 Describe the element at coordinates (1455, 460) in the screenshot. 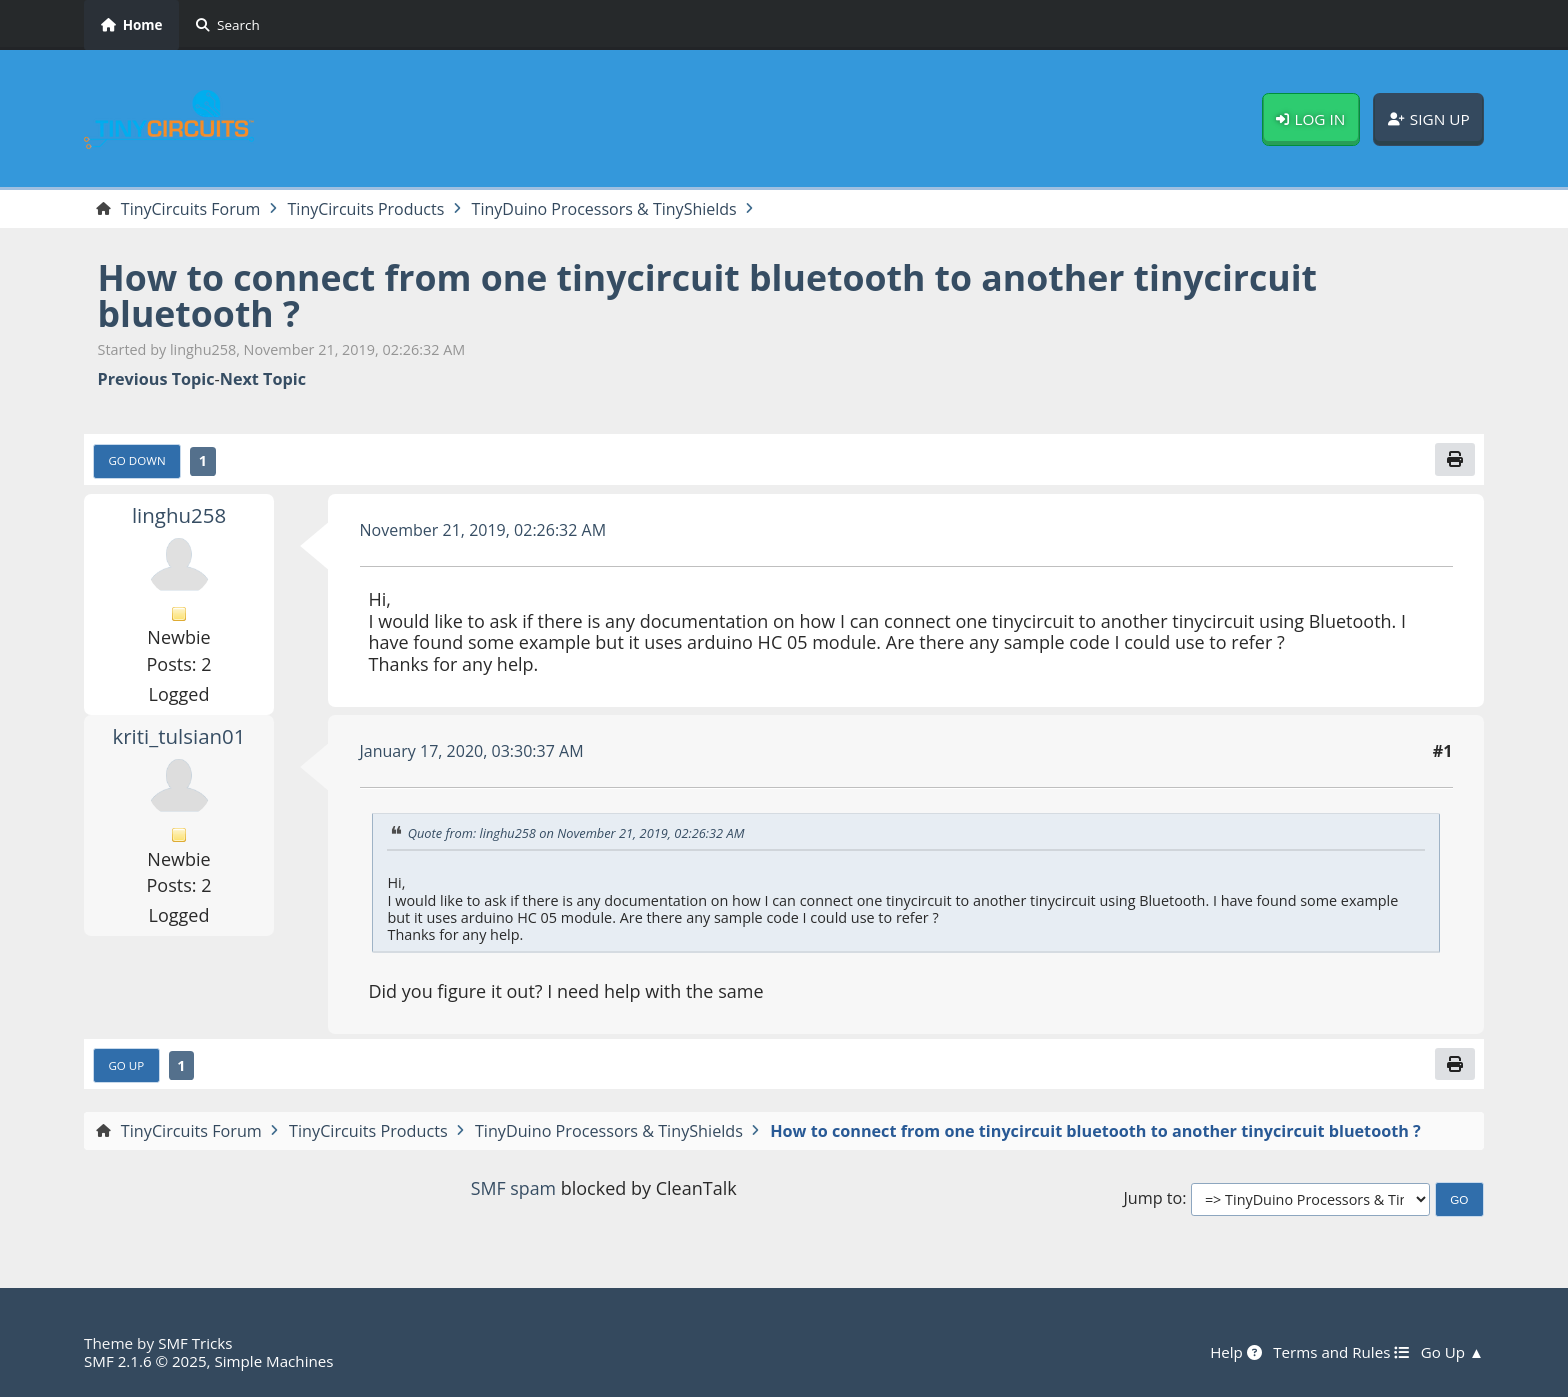

I see `[Print]` at that location.